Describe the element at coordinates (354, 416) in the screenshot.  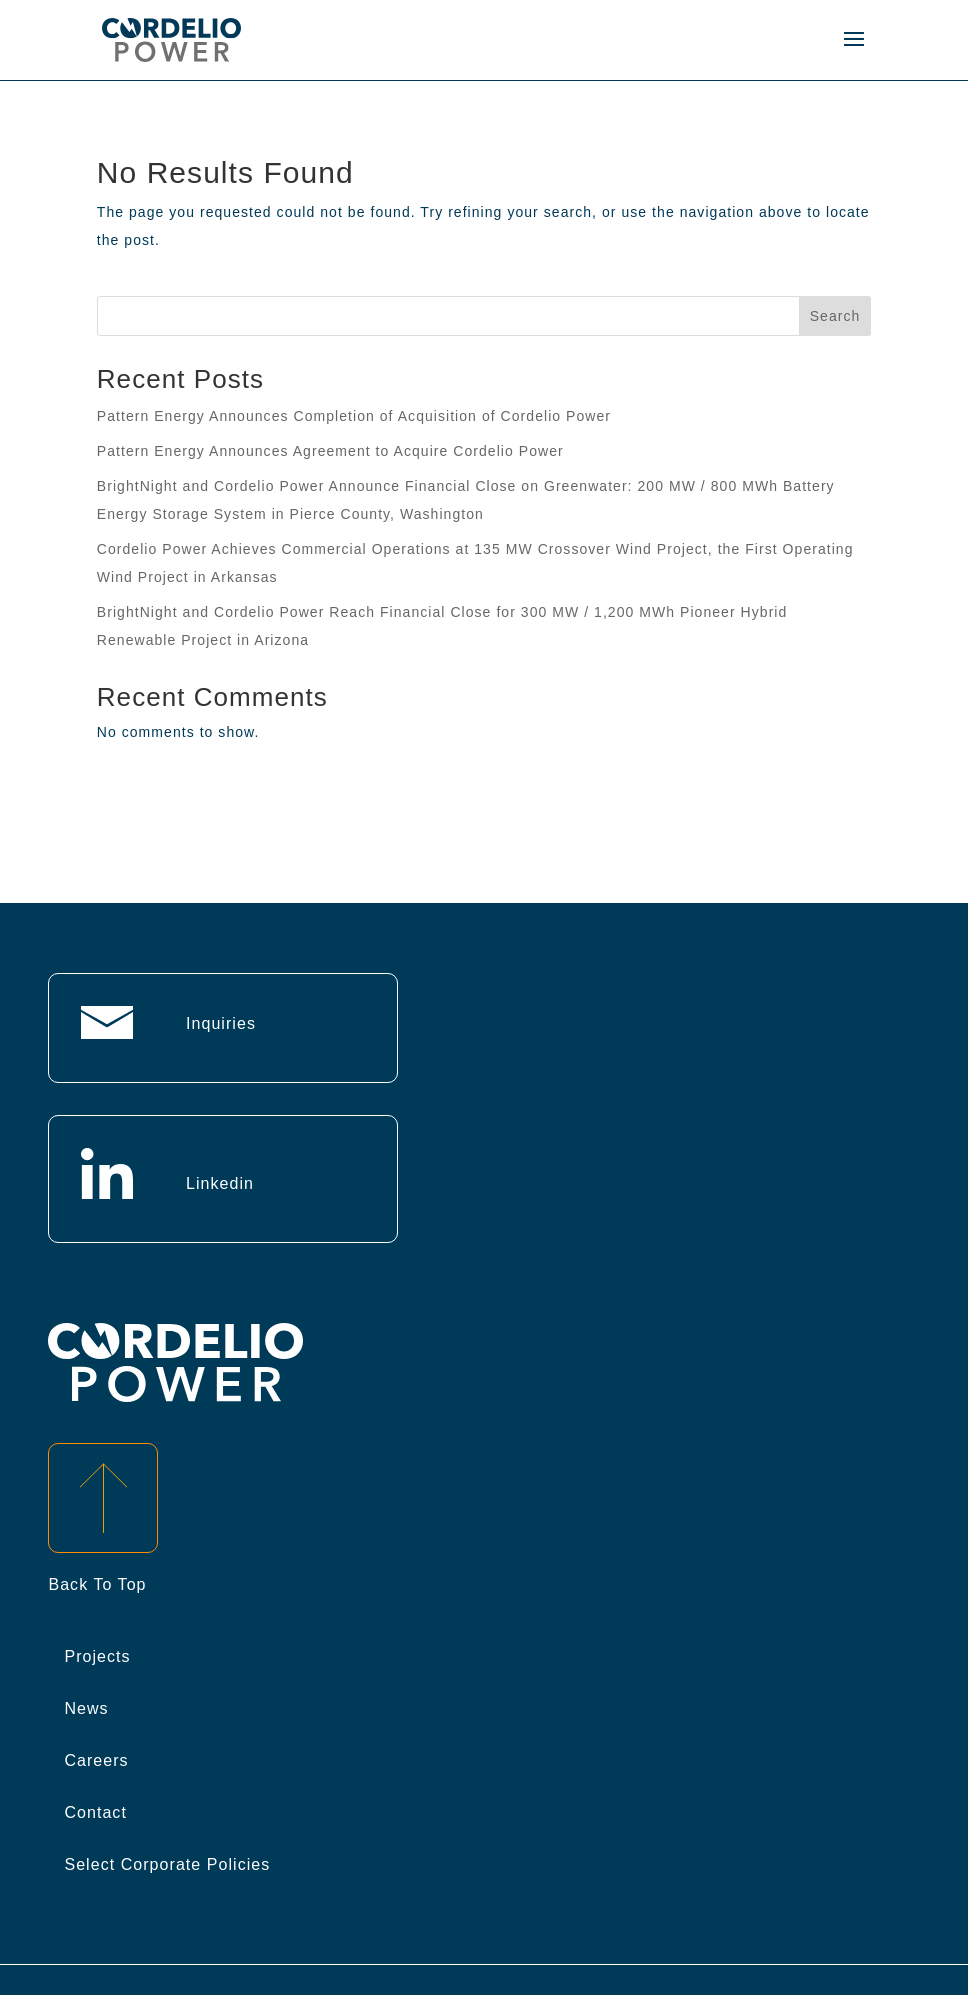
I see `Pattern Energy Announces Completion of Acquisition of Cordelio Power` at that location.